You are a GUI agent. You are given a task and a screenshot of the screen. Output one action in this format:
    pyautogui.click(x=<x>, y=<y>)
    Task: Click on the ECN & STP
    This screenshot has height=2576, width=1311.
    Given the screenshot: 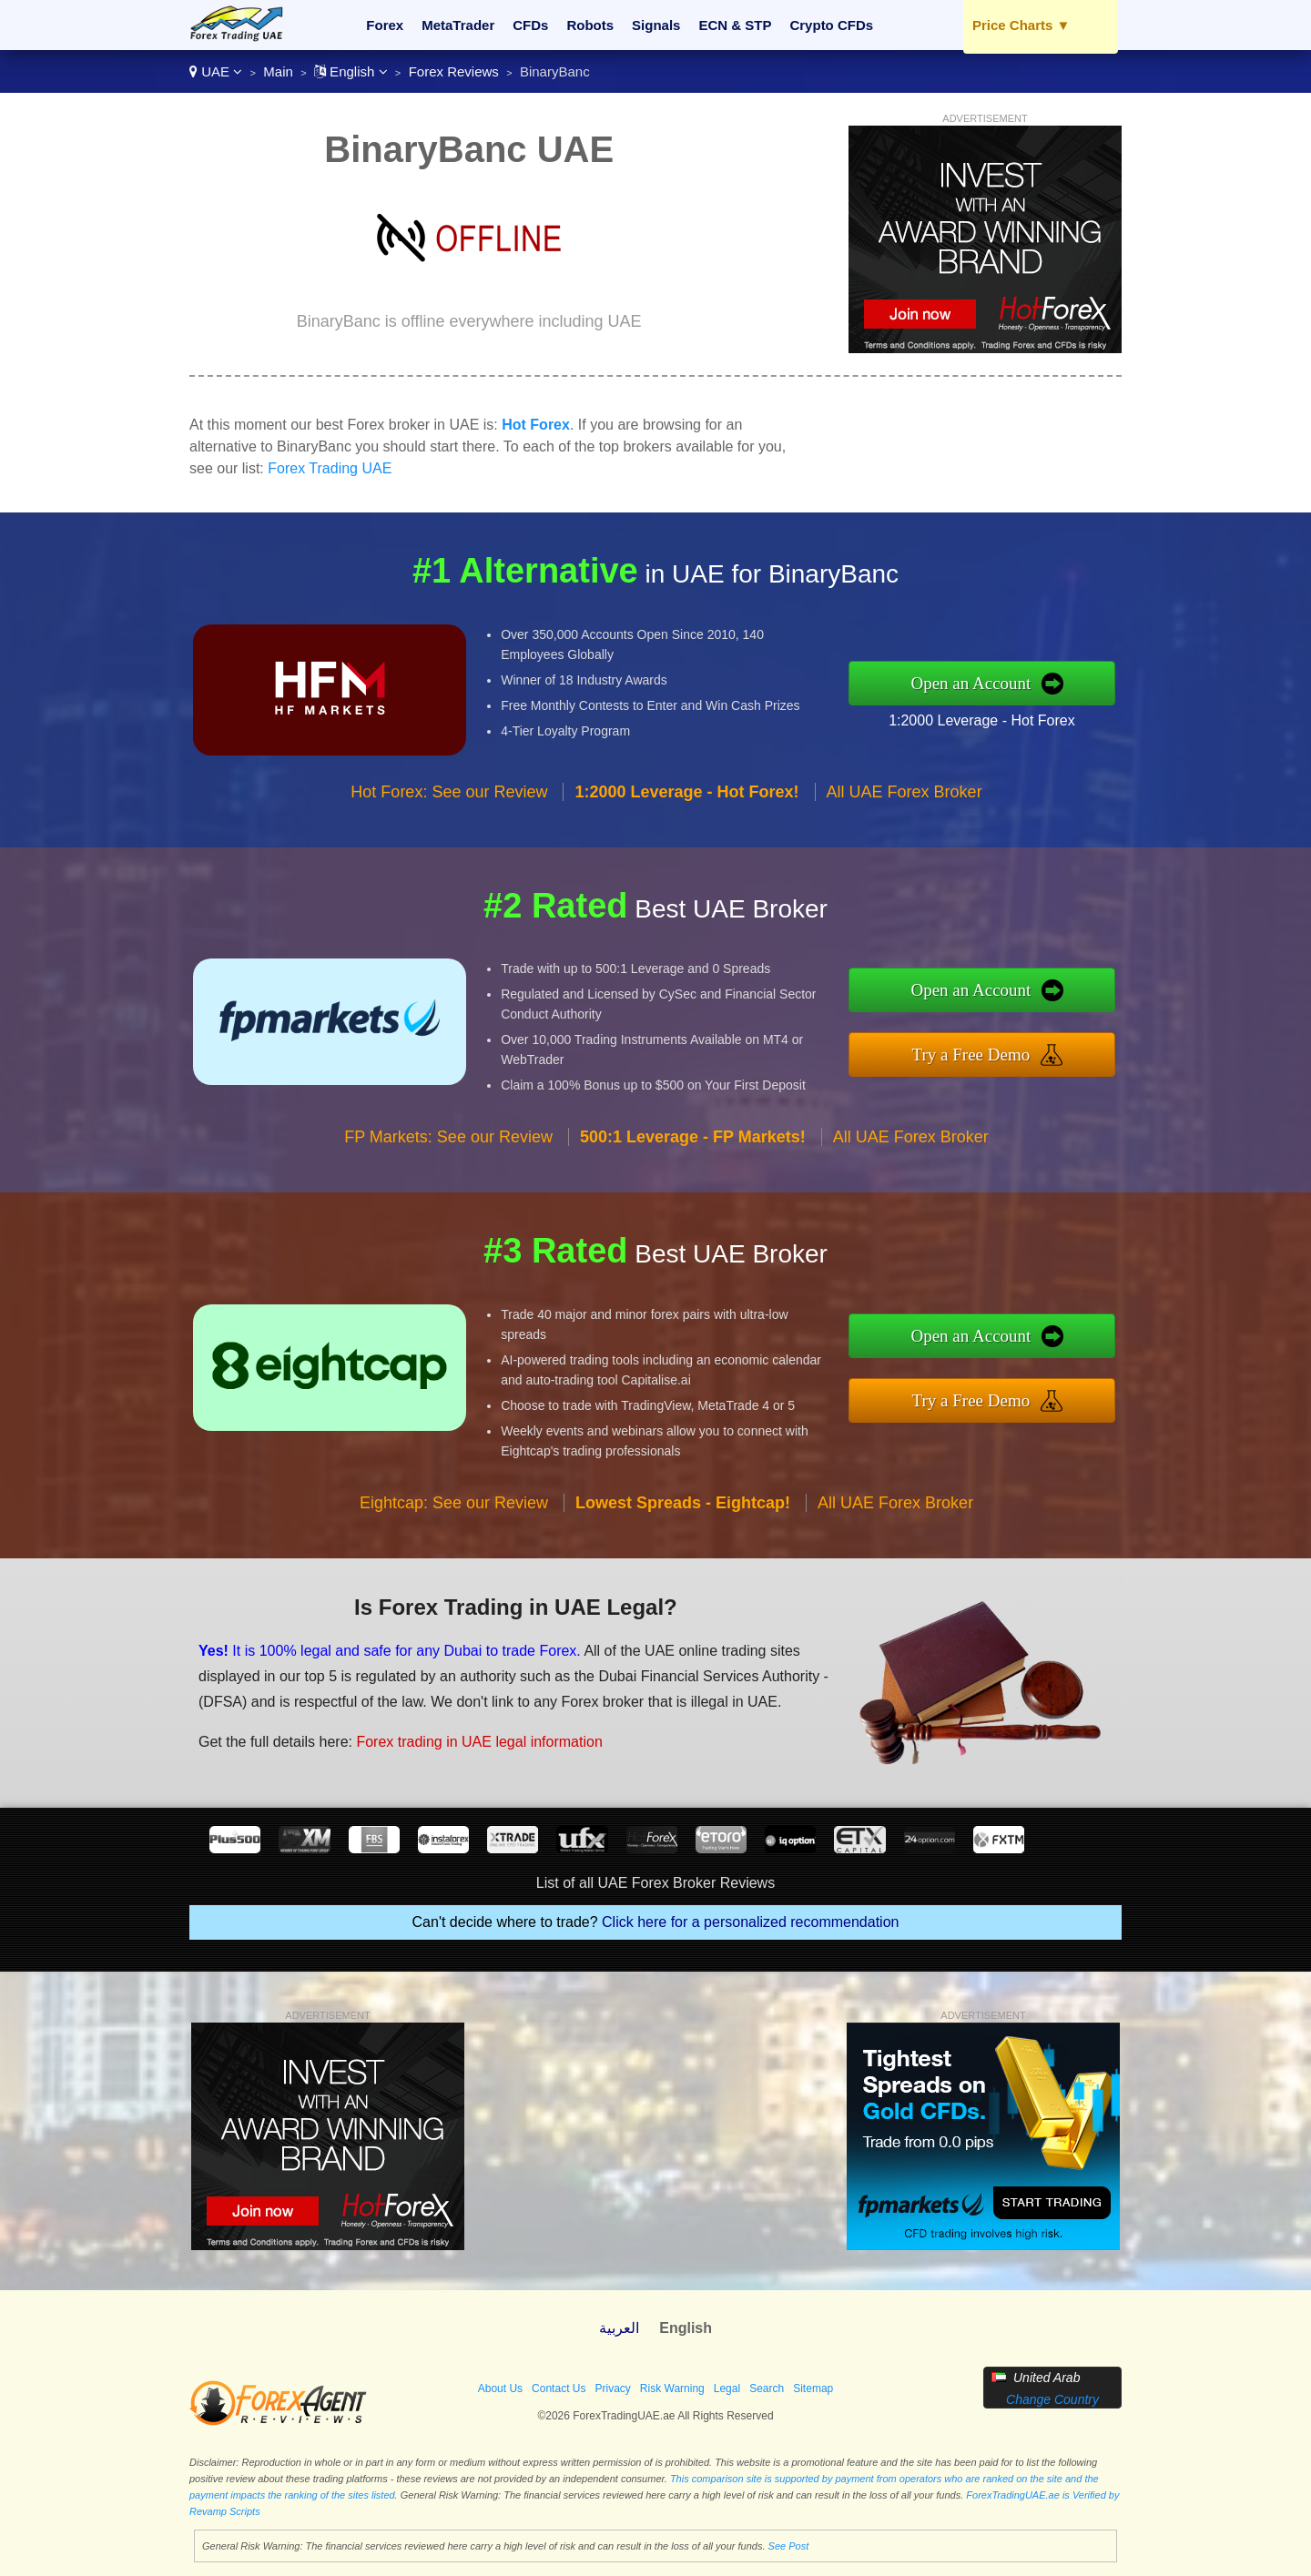 What is the action you would take?
    pyautogui.click(x=734, y=25)
    